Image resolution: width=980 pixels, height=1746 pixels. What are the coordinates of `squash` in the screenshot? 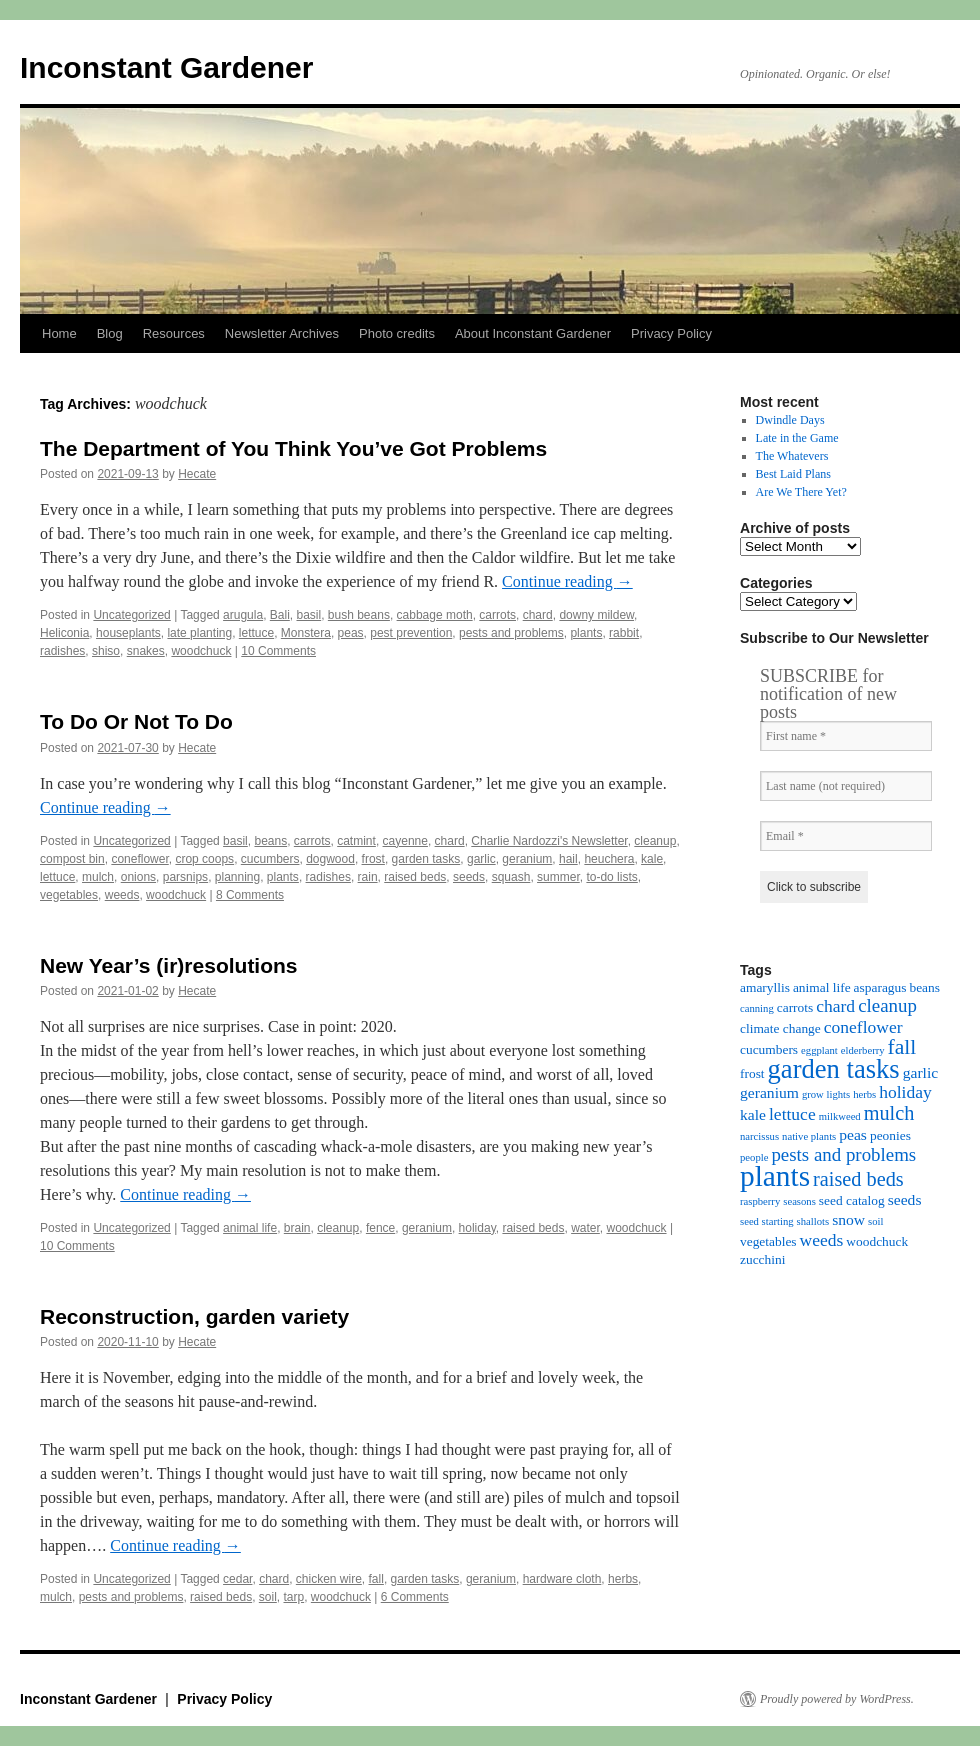 It's located at (511, 877).